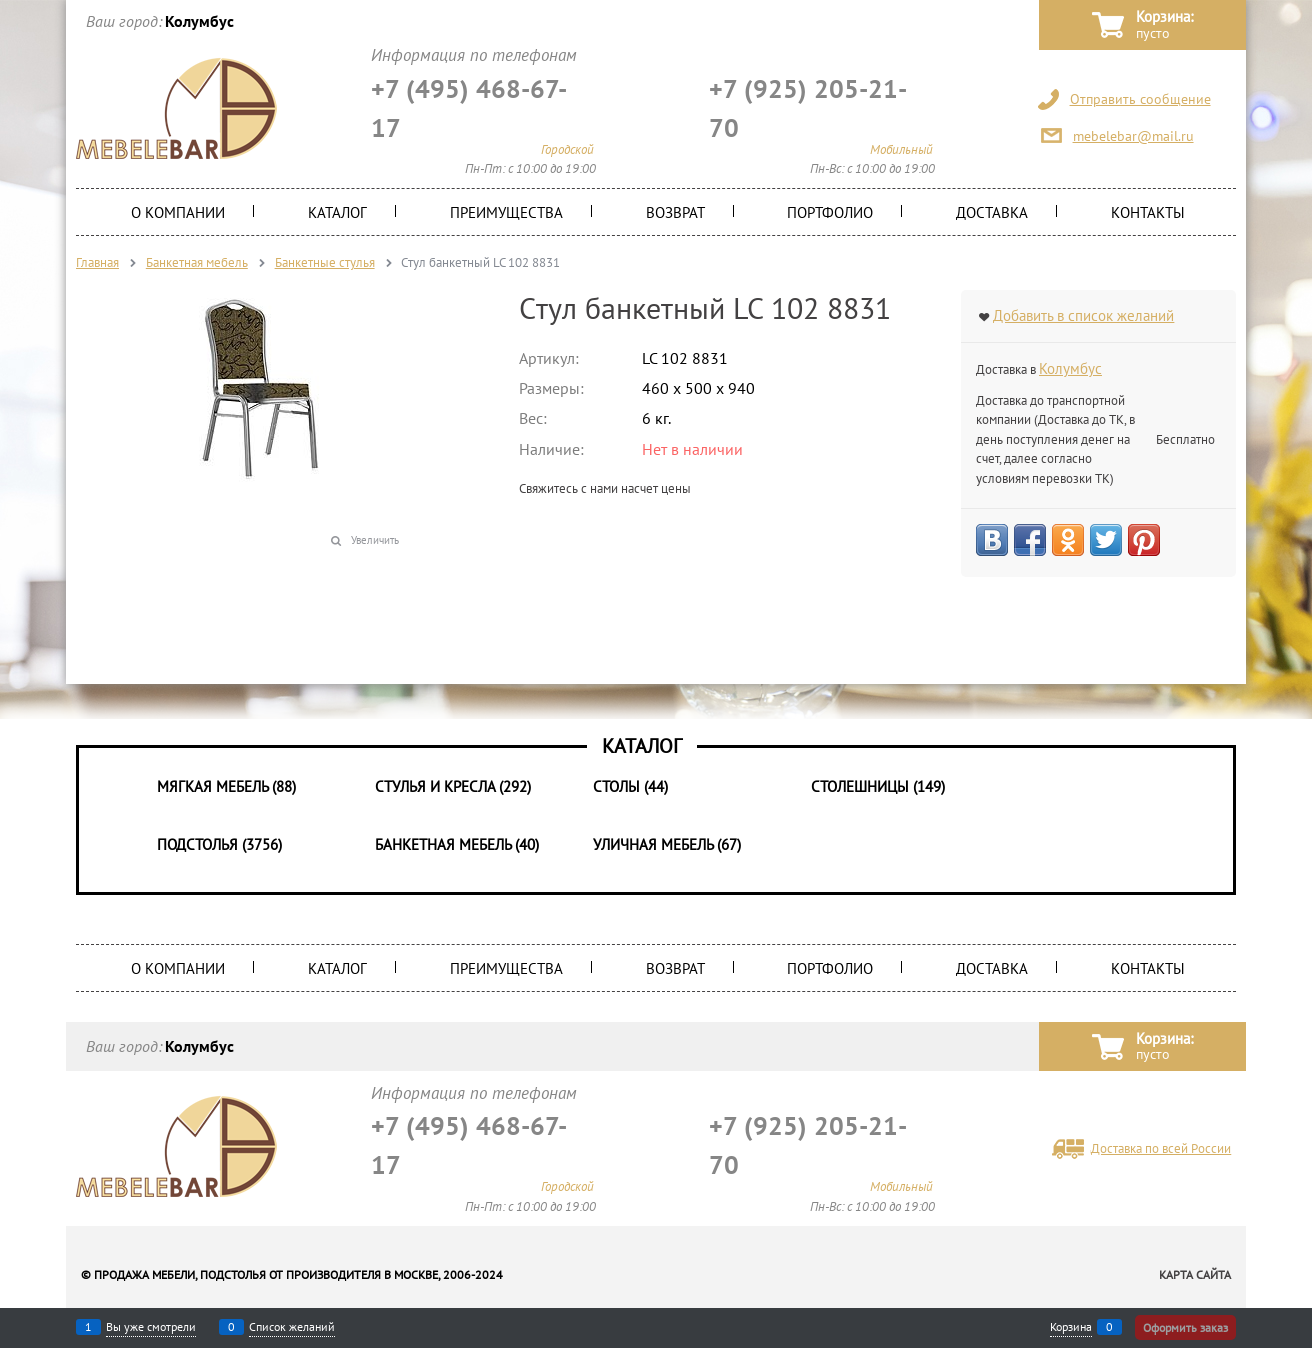 This screenshot has height=1348, width=1312. What do you see at coordinates (1140, 99) in the screenshot?
I see `Отправить сообщение` at bounding box center [1140, 99].